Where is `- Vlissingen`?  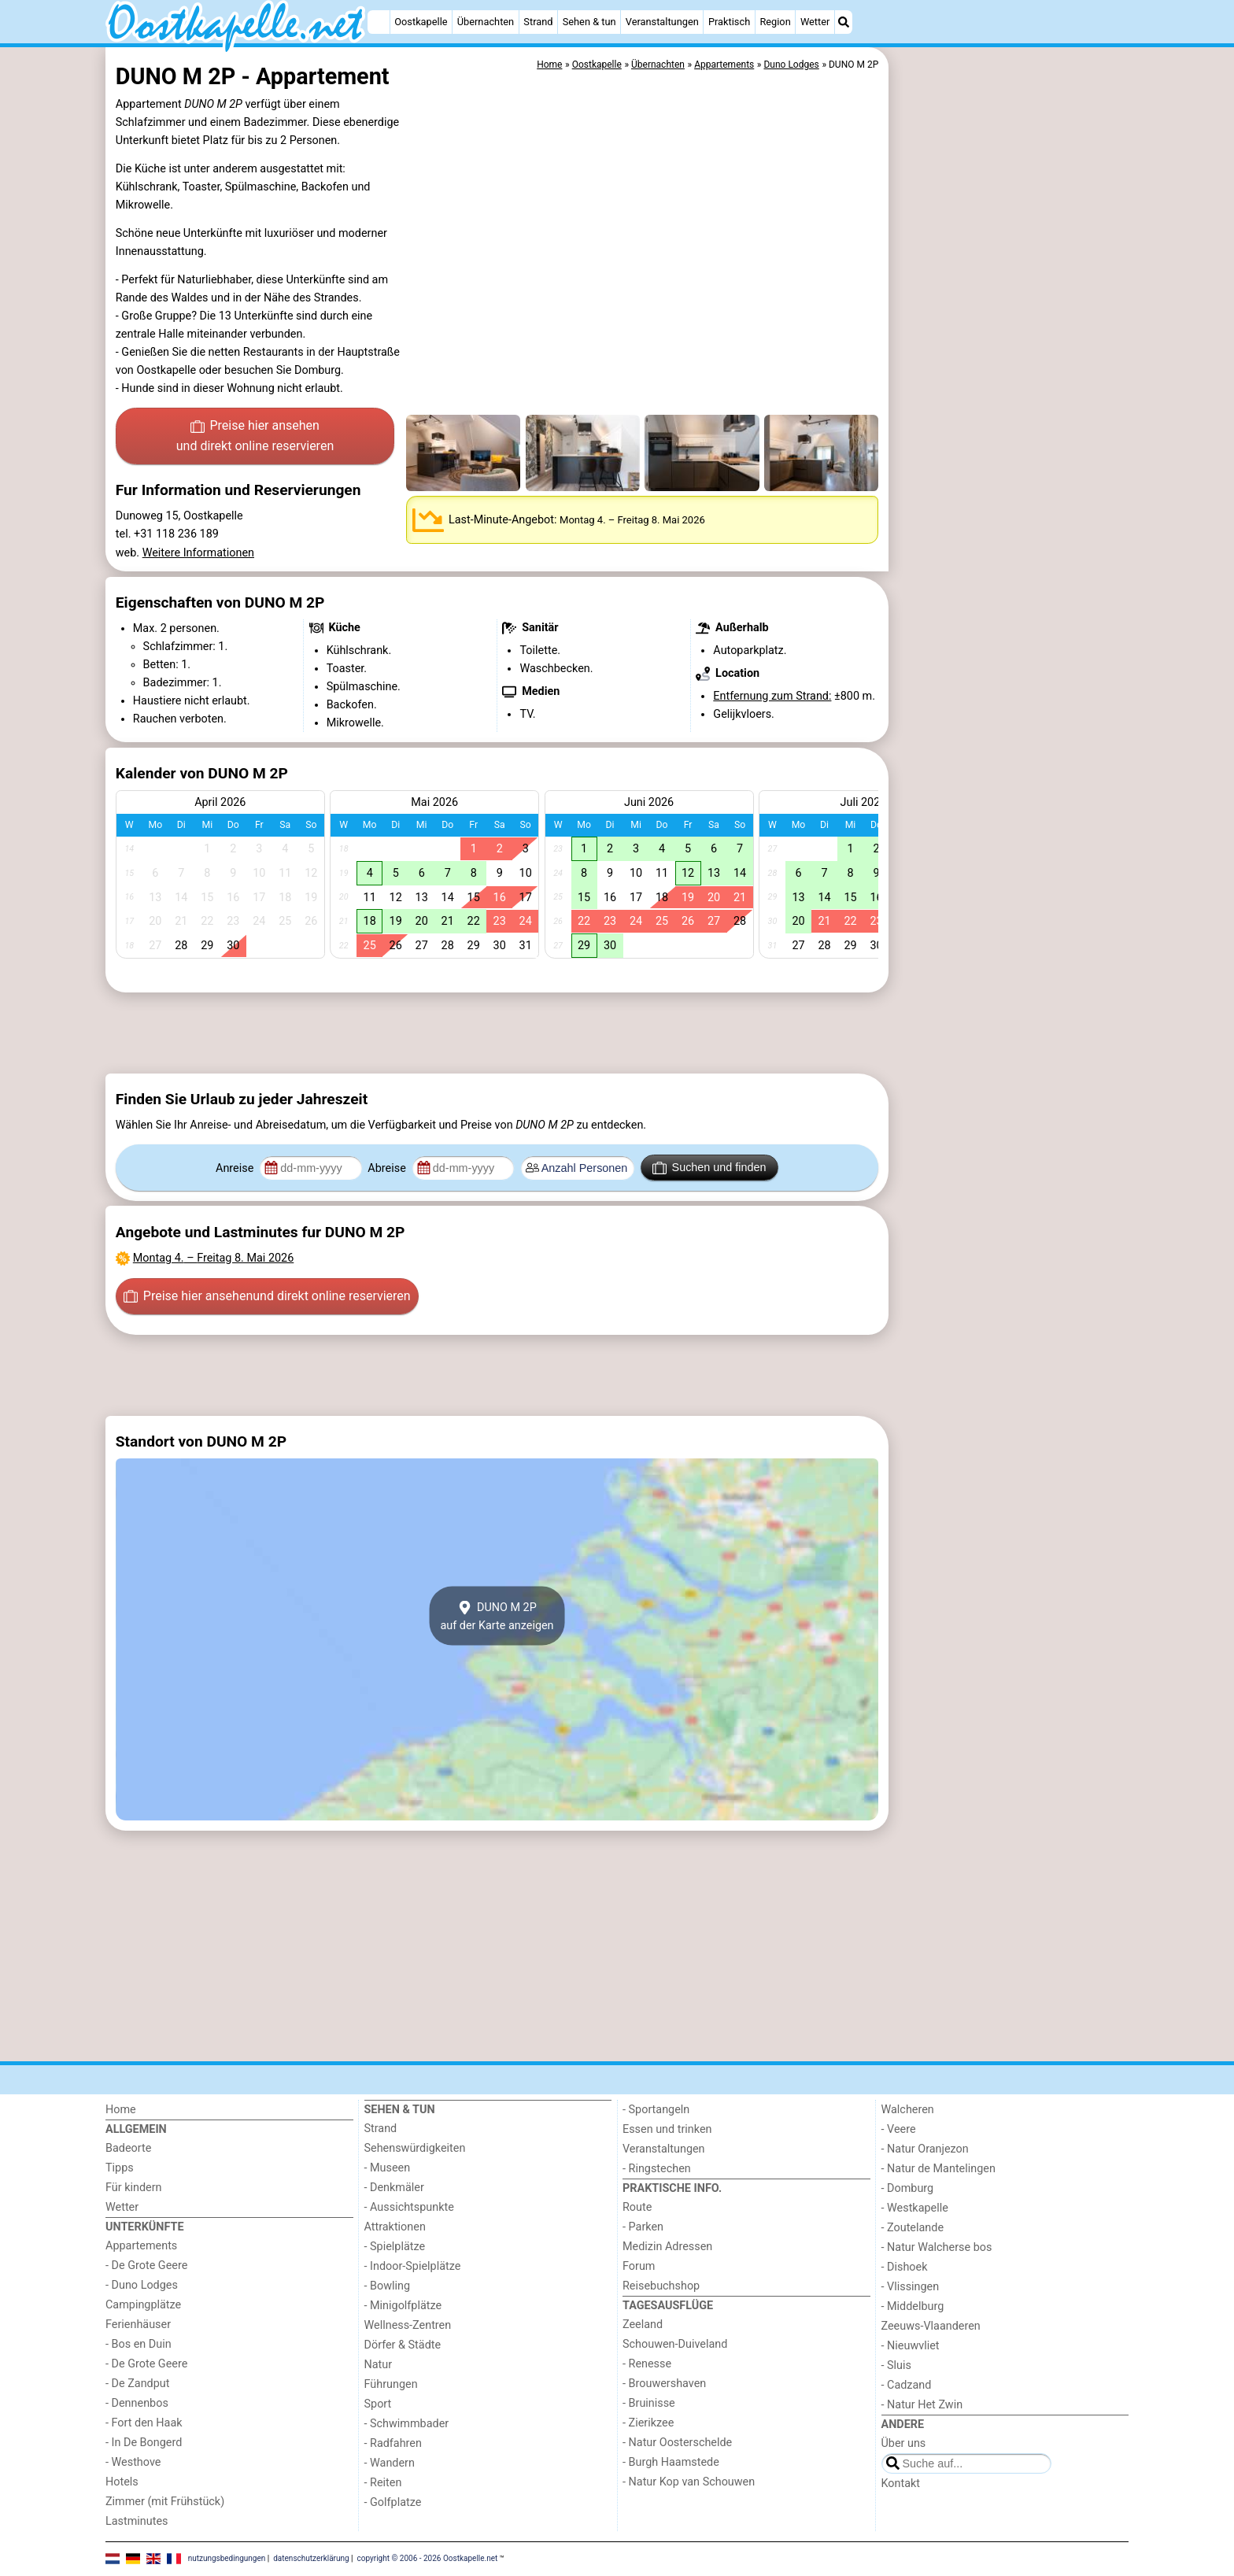
- Vlissingen is located at coordinates (910, 2286).